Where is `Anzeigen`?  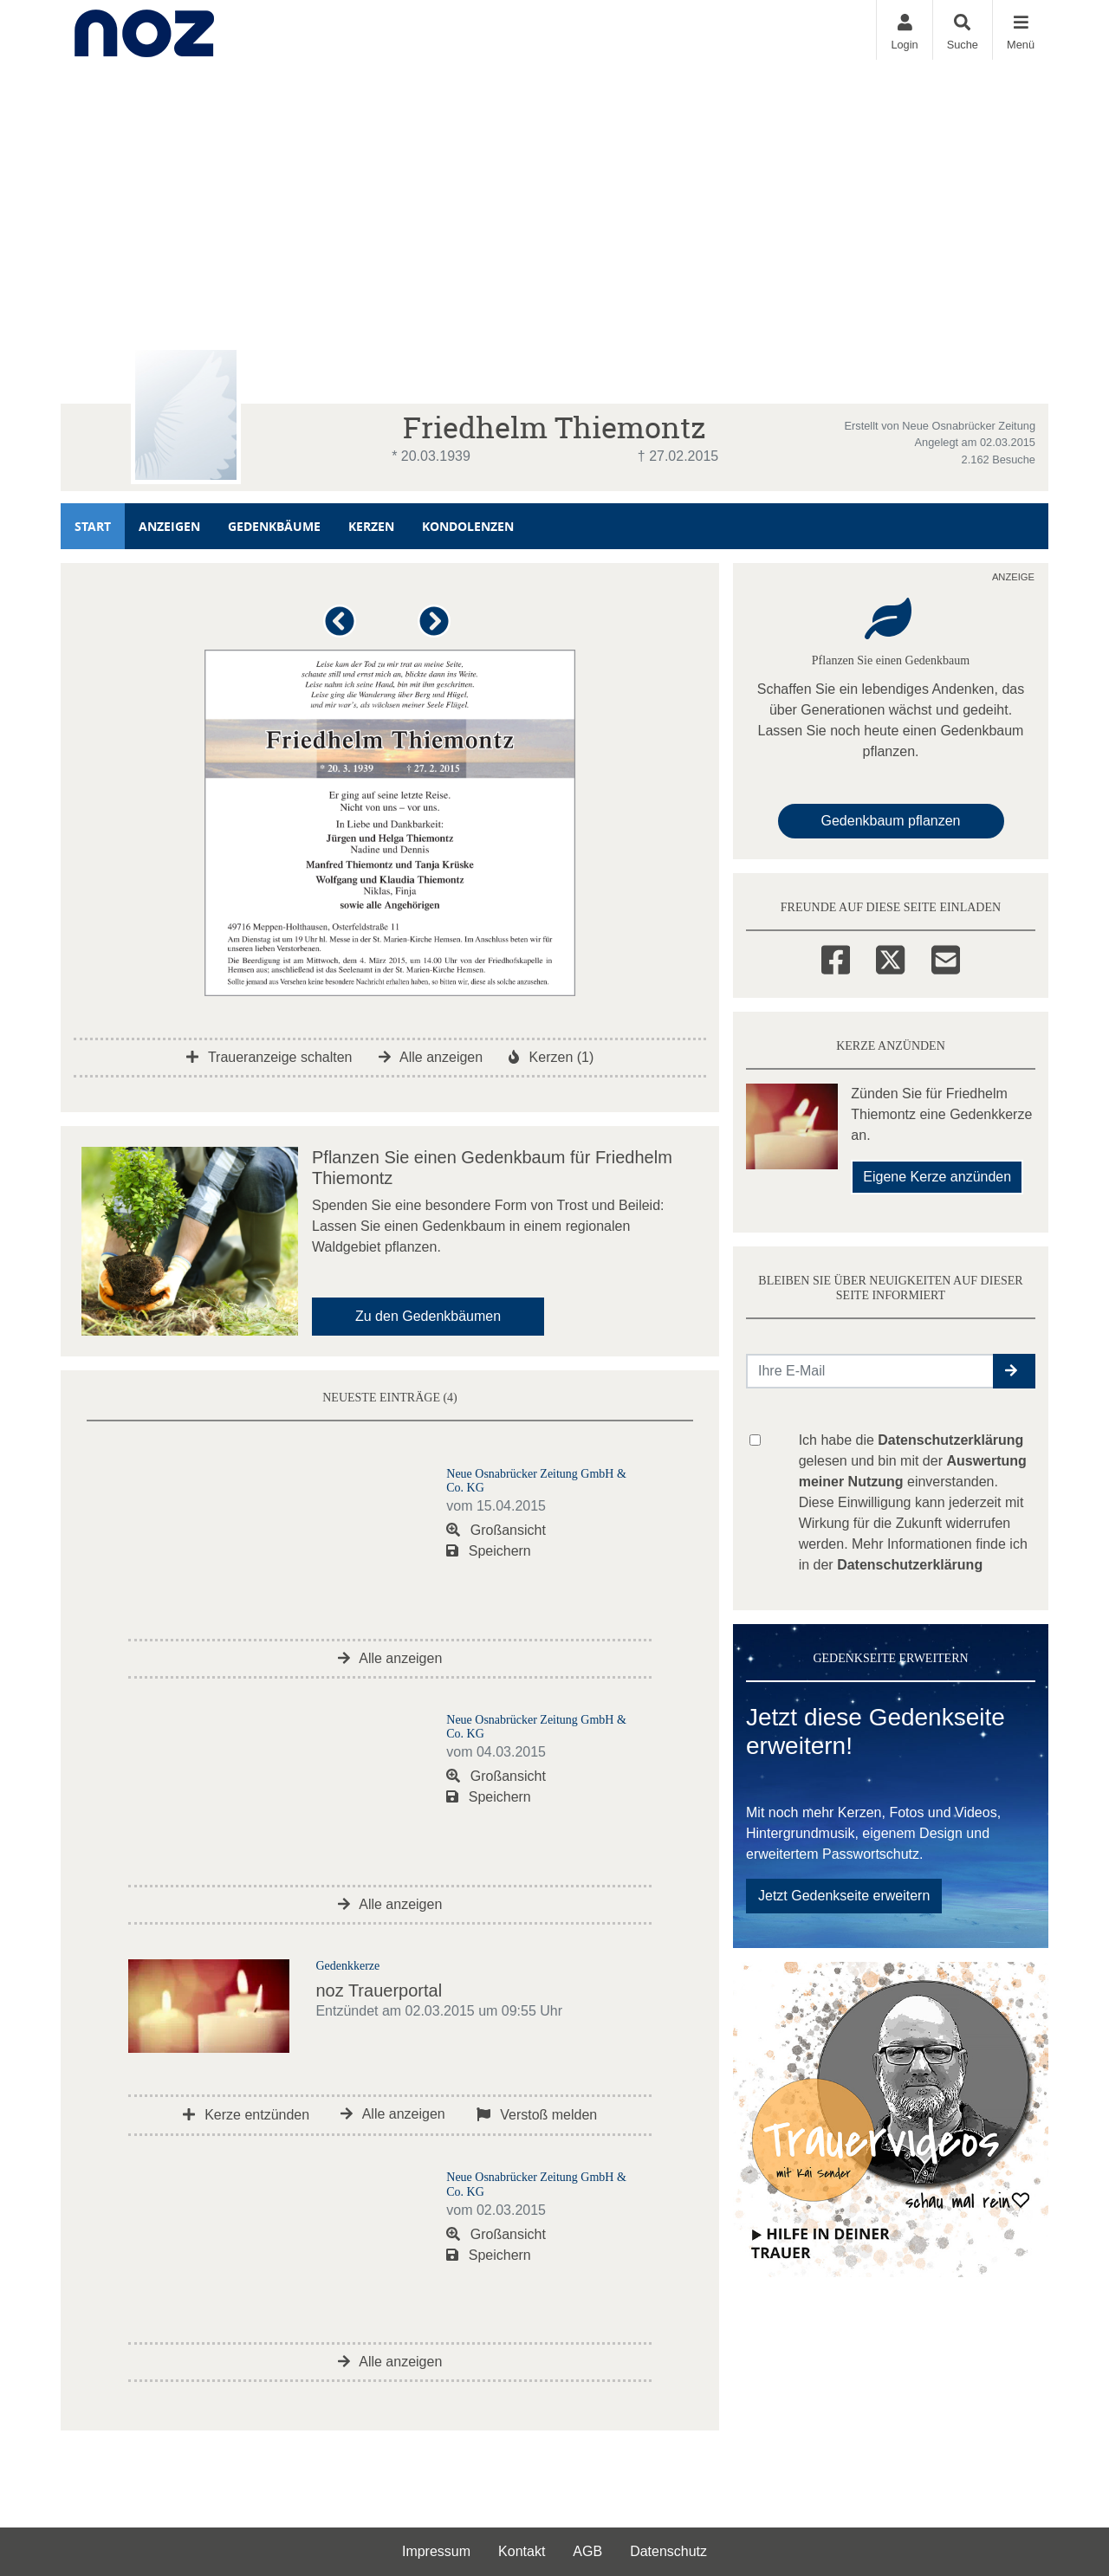
Anzeigen is located at coordinates (169, 526).